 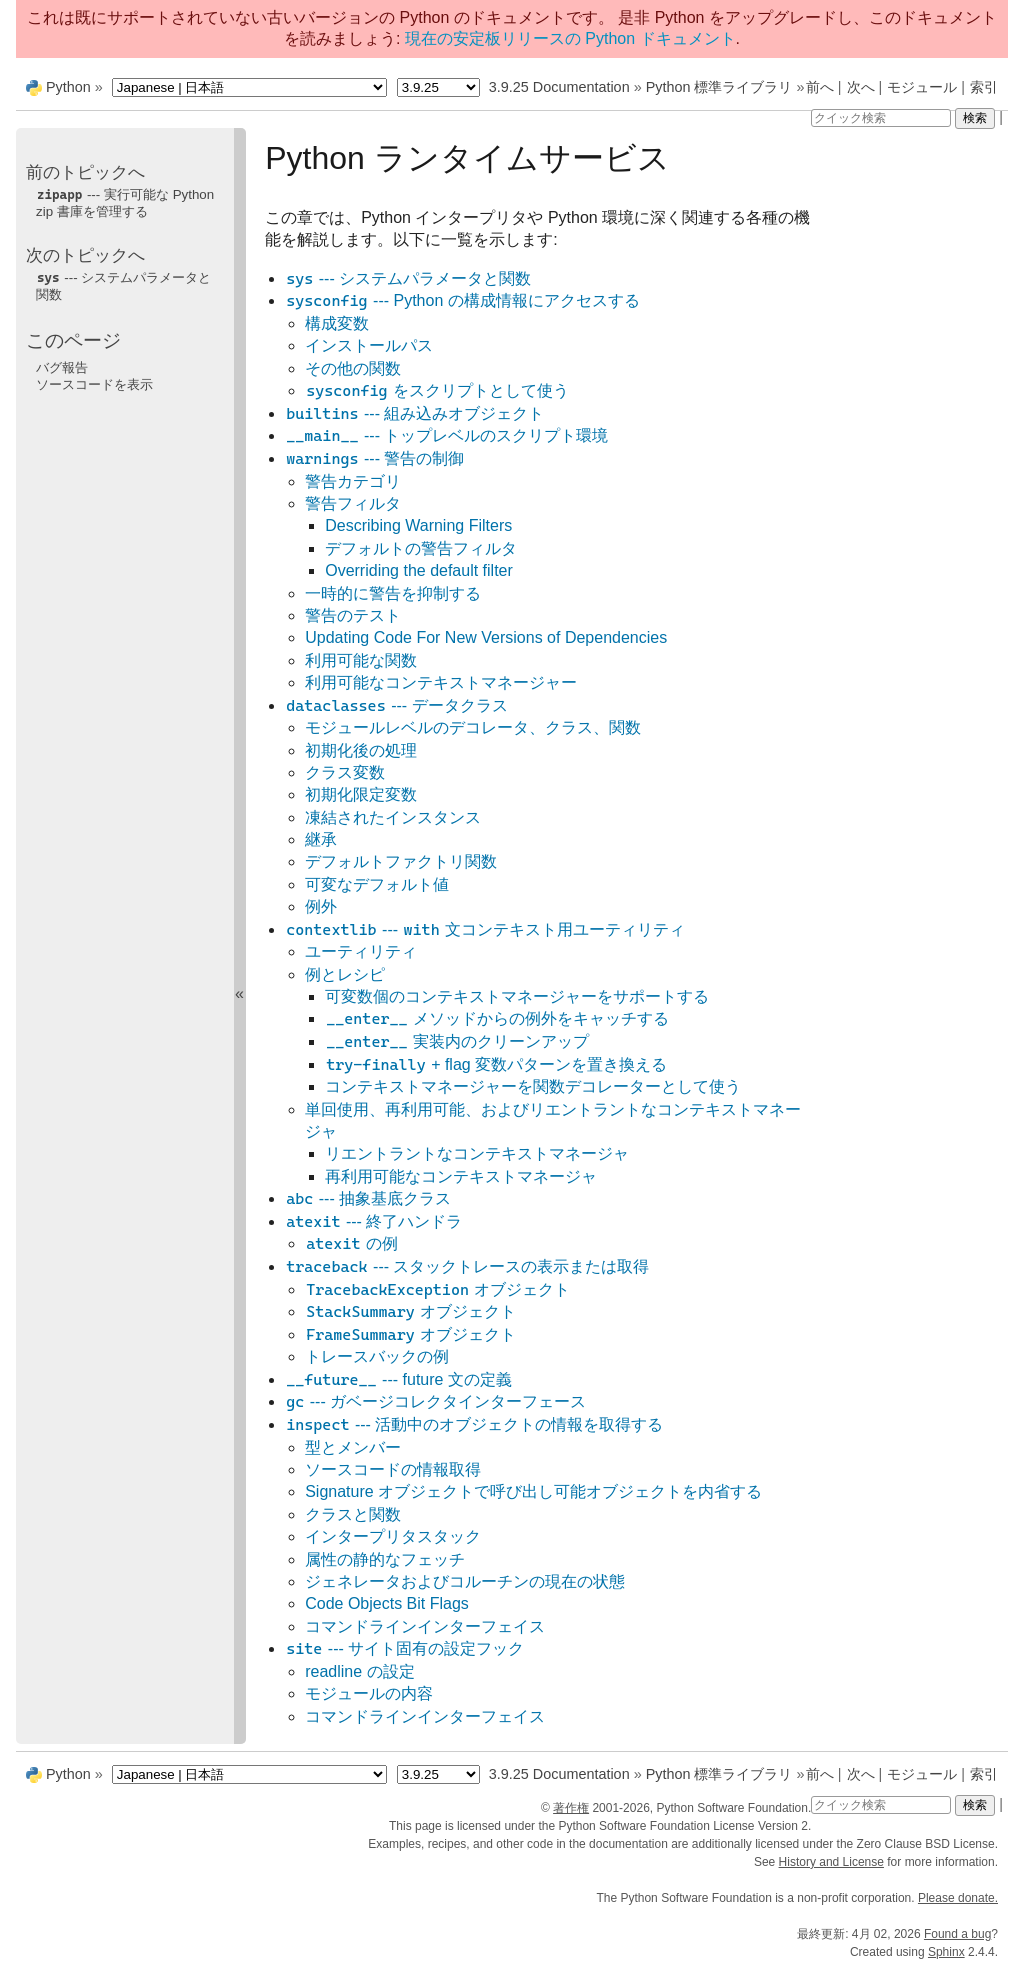 I want to click on 警告のテスト, so click(x=353, y=615).